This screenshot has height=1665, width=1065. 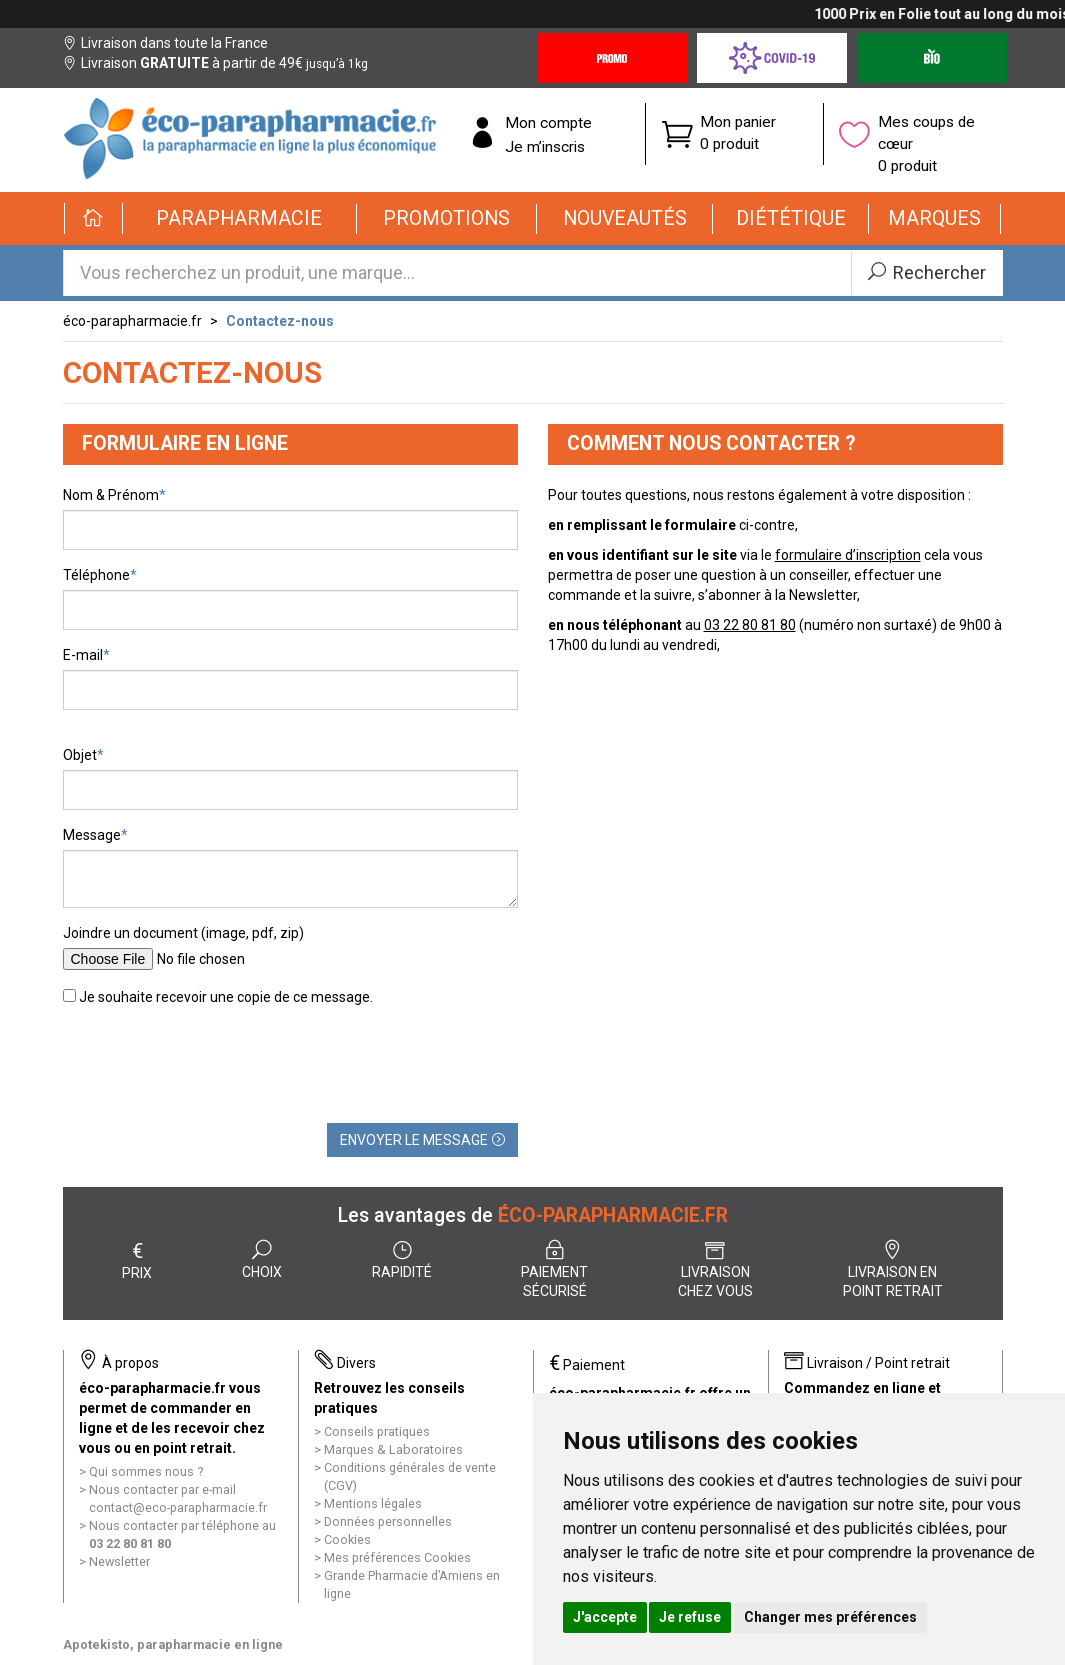 What do you see at coordinates (690, 1617) in the screenshot?
I see `Je refuse [button]` at bounding box center [690, 1617].